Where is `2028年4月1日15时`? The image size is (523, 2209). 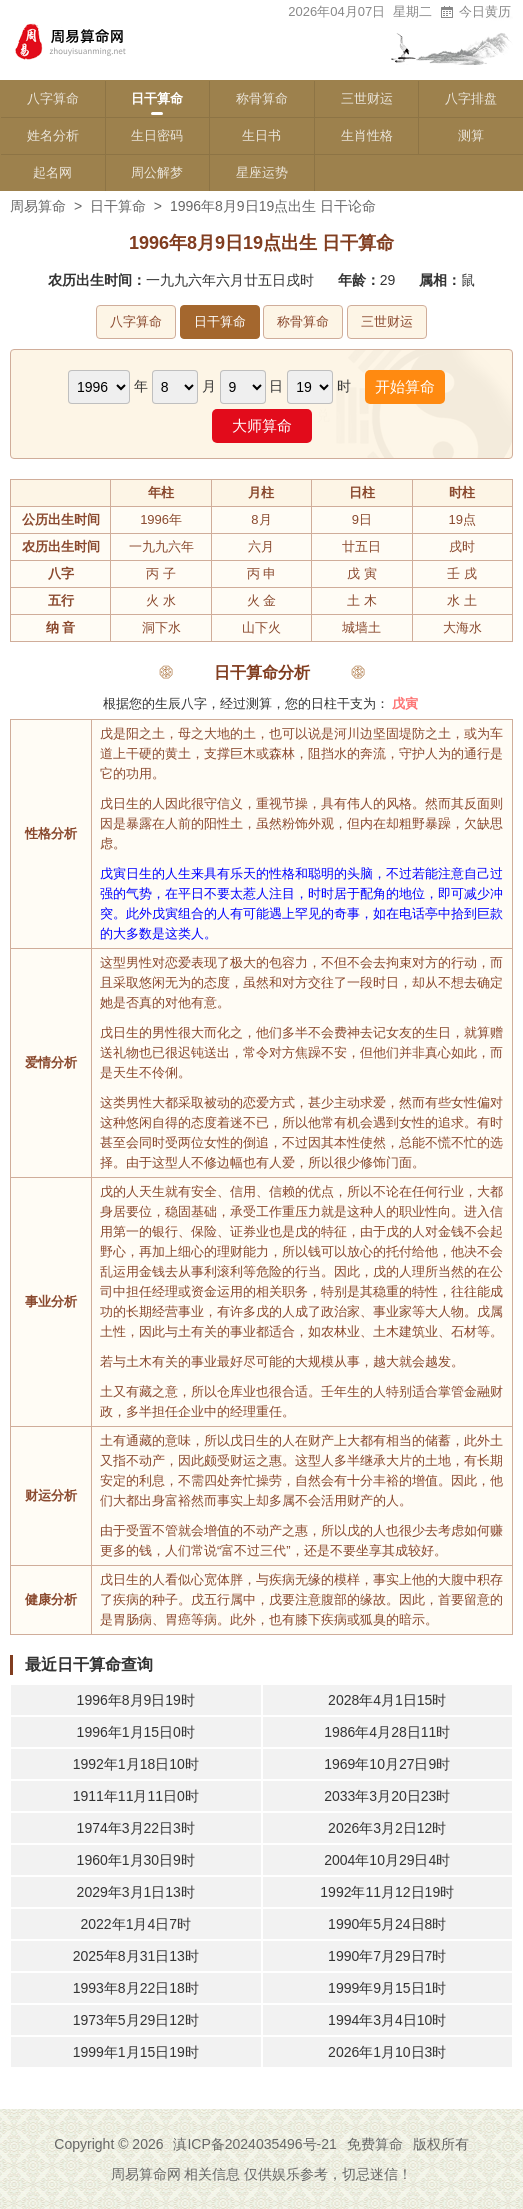
2028年4月1日15时 is located at coordinates (387, 1700).